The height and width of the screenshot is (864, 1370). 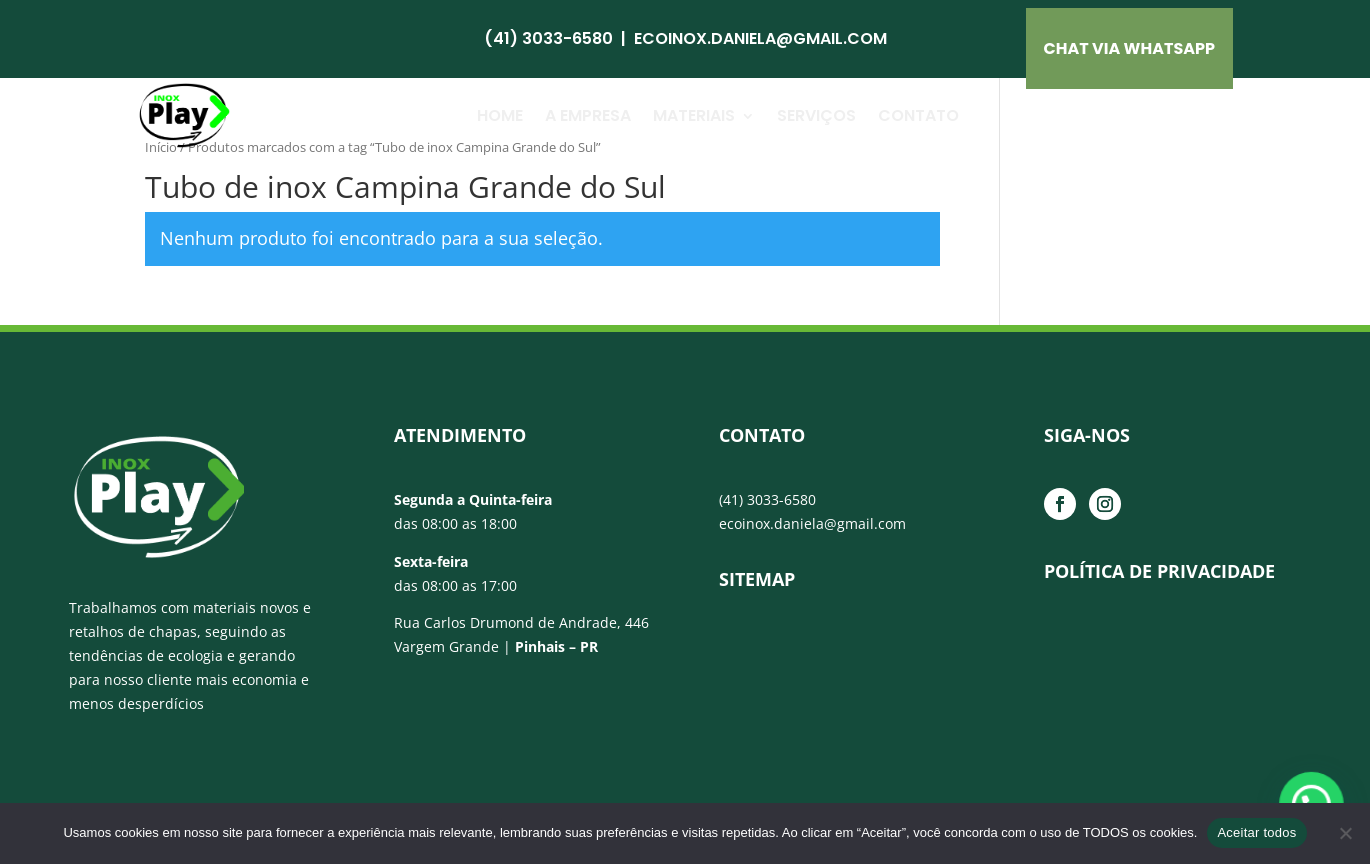 I want to click on [No], so click(x=1345, y=833).